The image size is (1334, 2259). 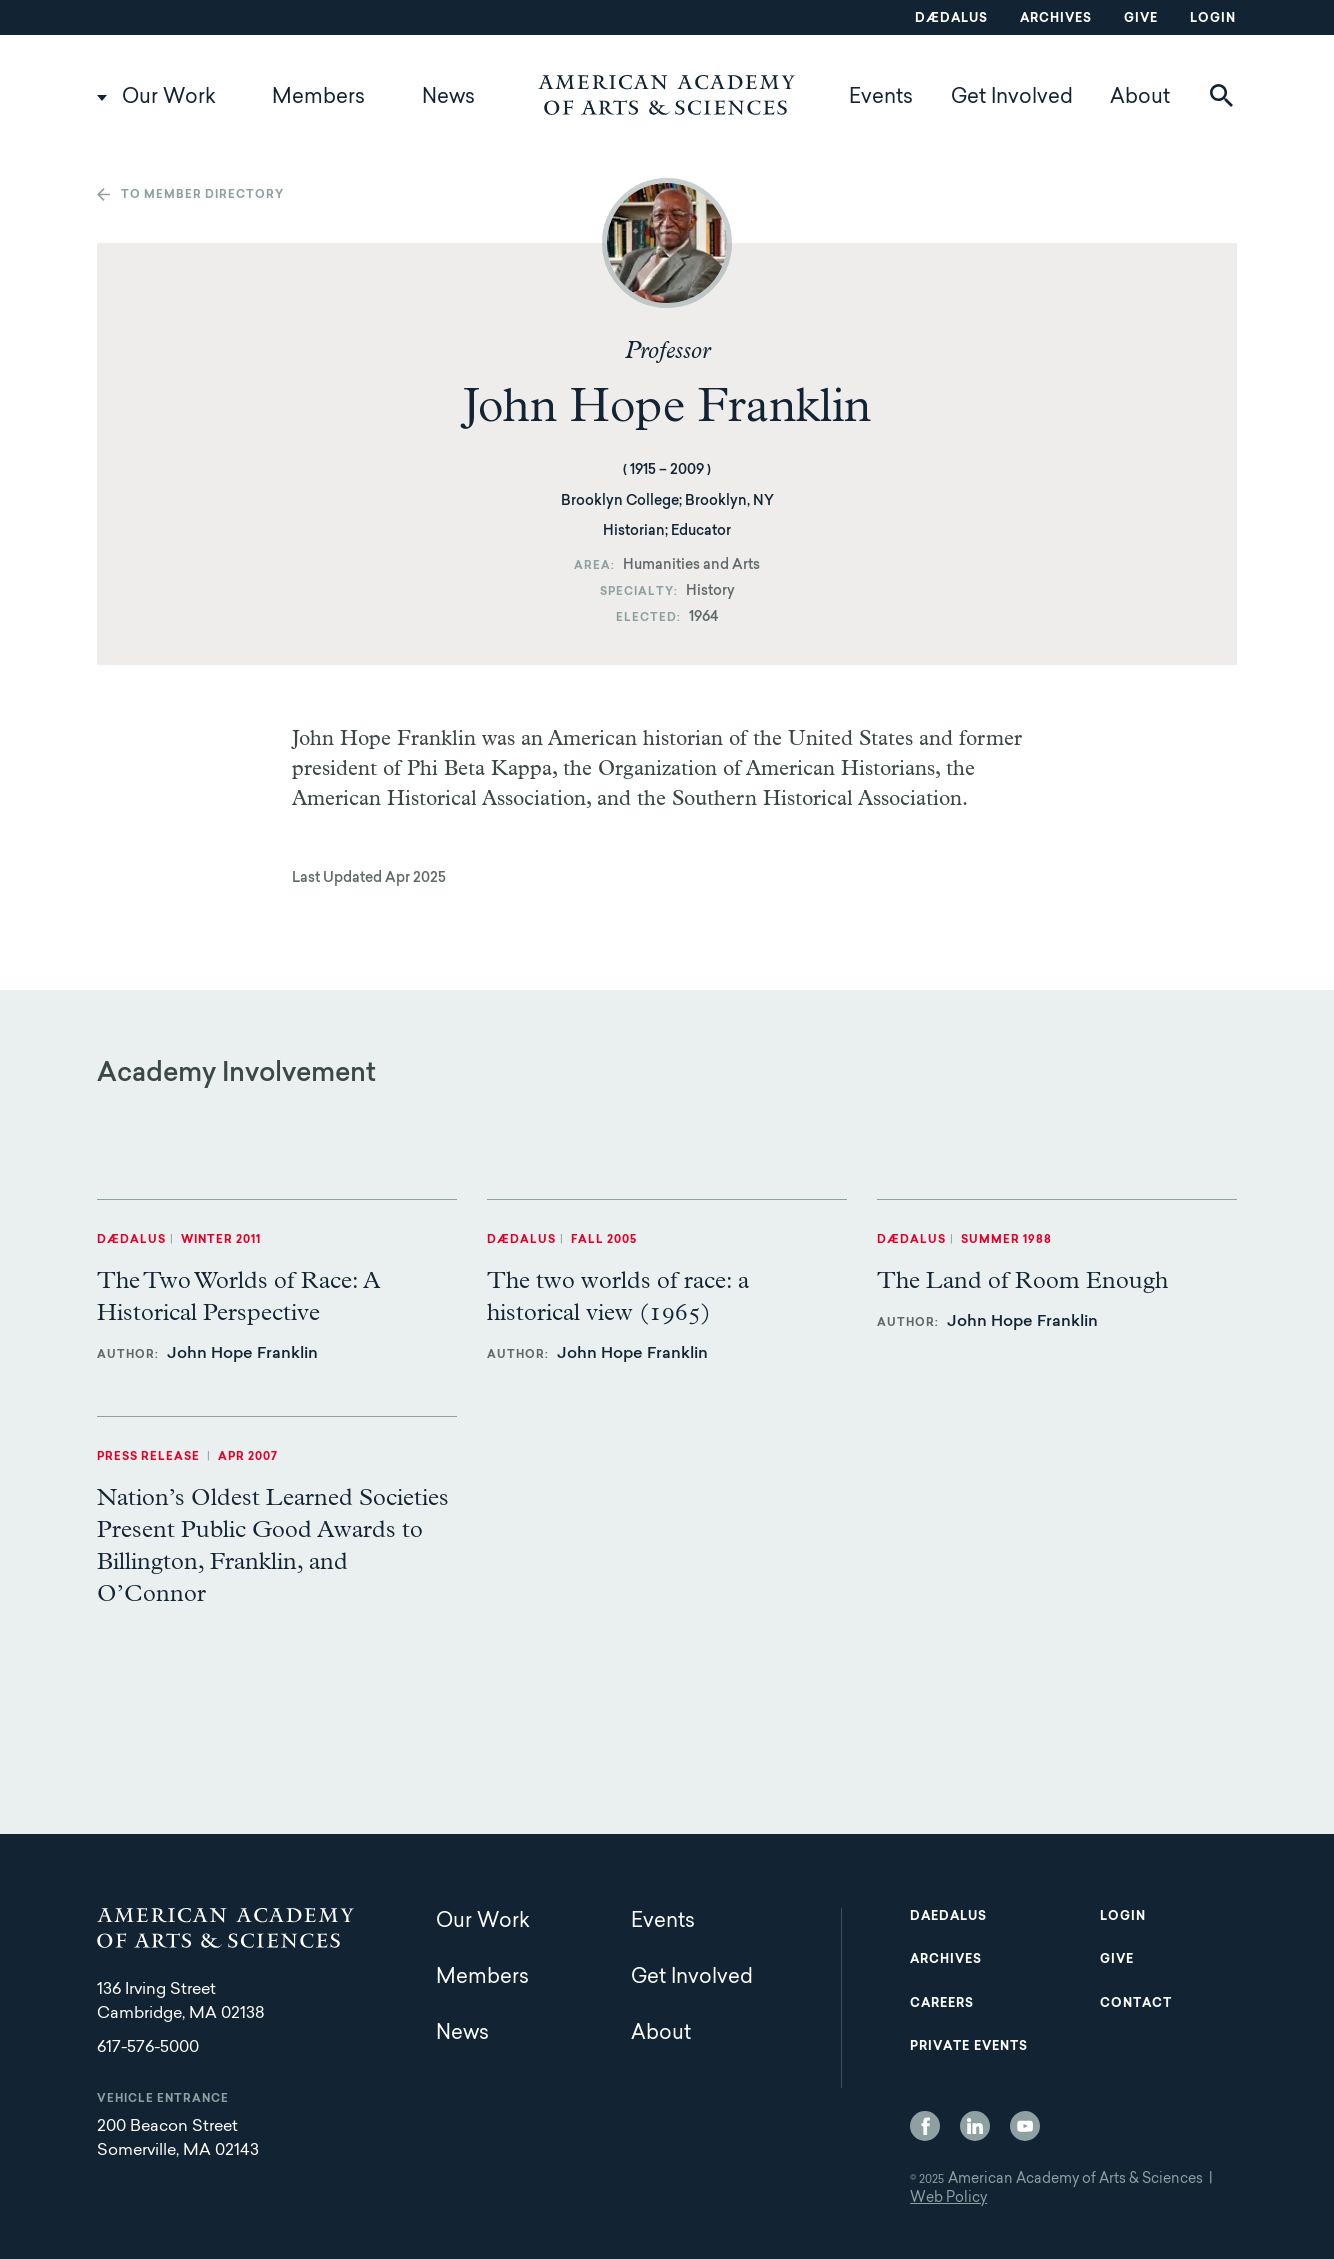 I want to click on Login, so click(x=1213, y=19).